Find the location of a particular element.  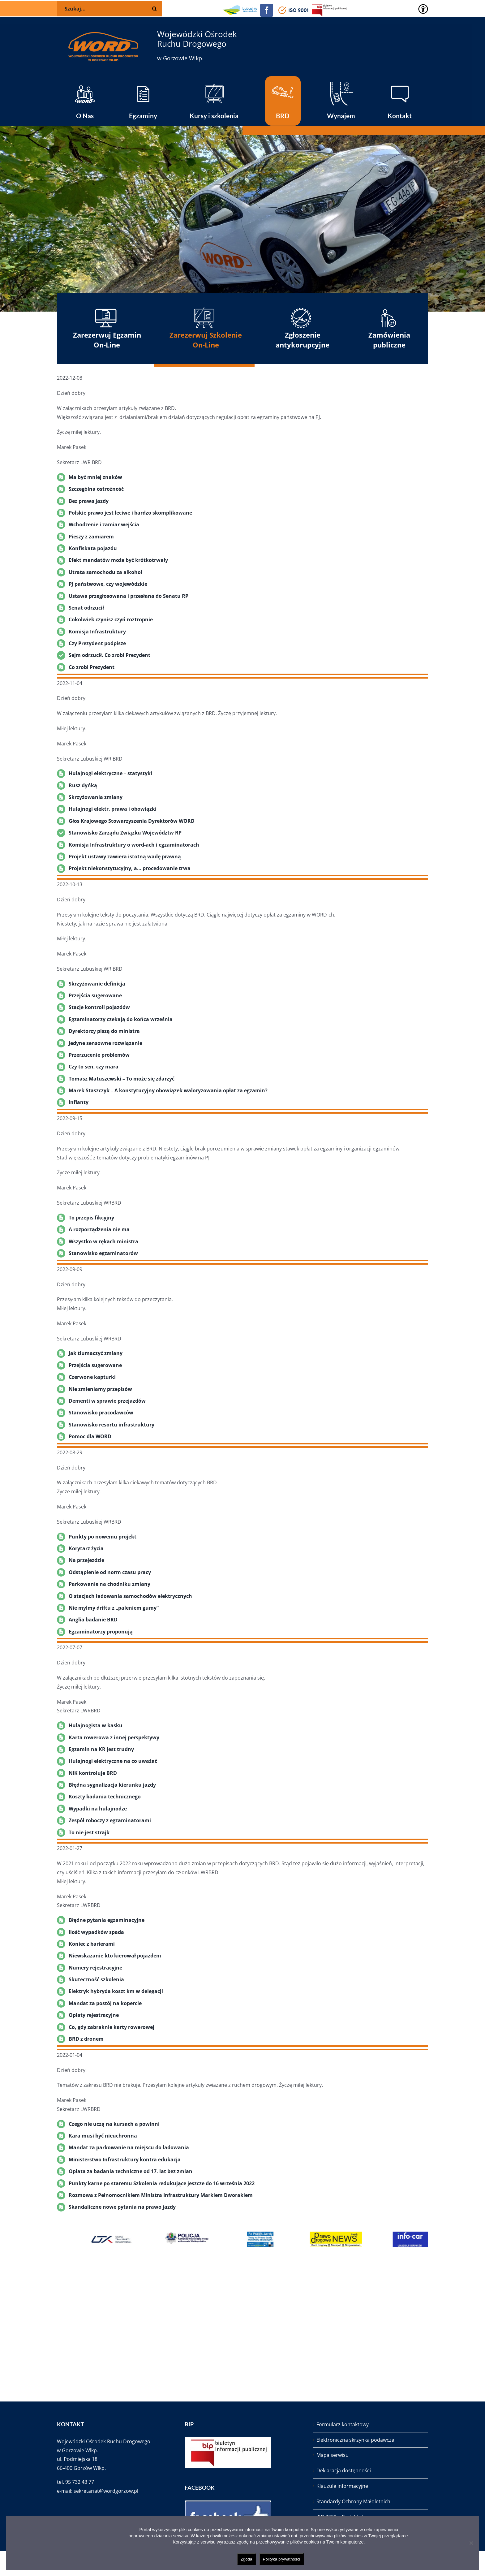

Rozmowa z Pełnomocnikiem Ministra Infrastruktury Markiem Dworakiem is located at coordinates (161, 2195).